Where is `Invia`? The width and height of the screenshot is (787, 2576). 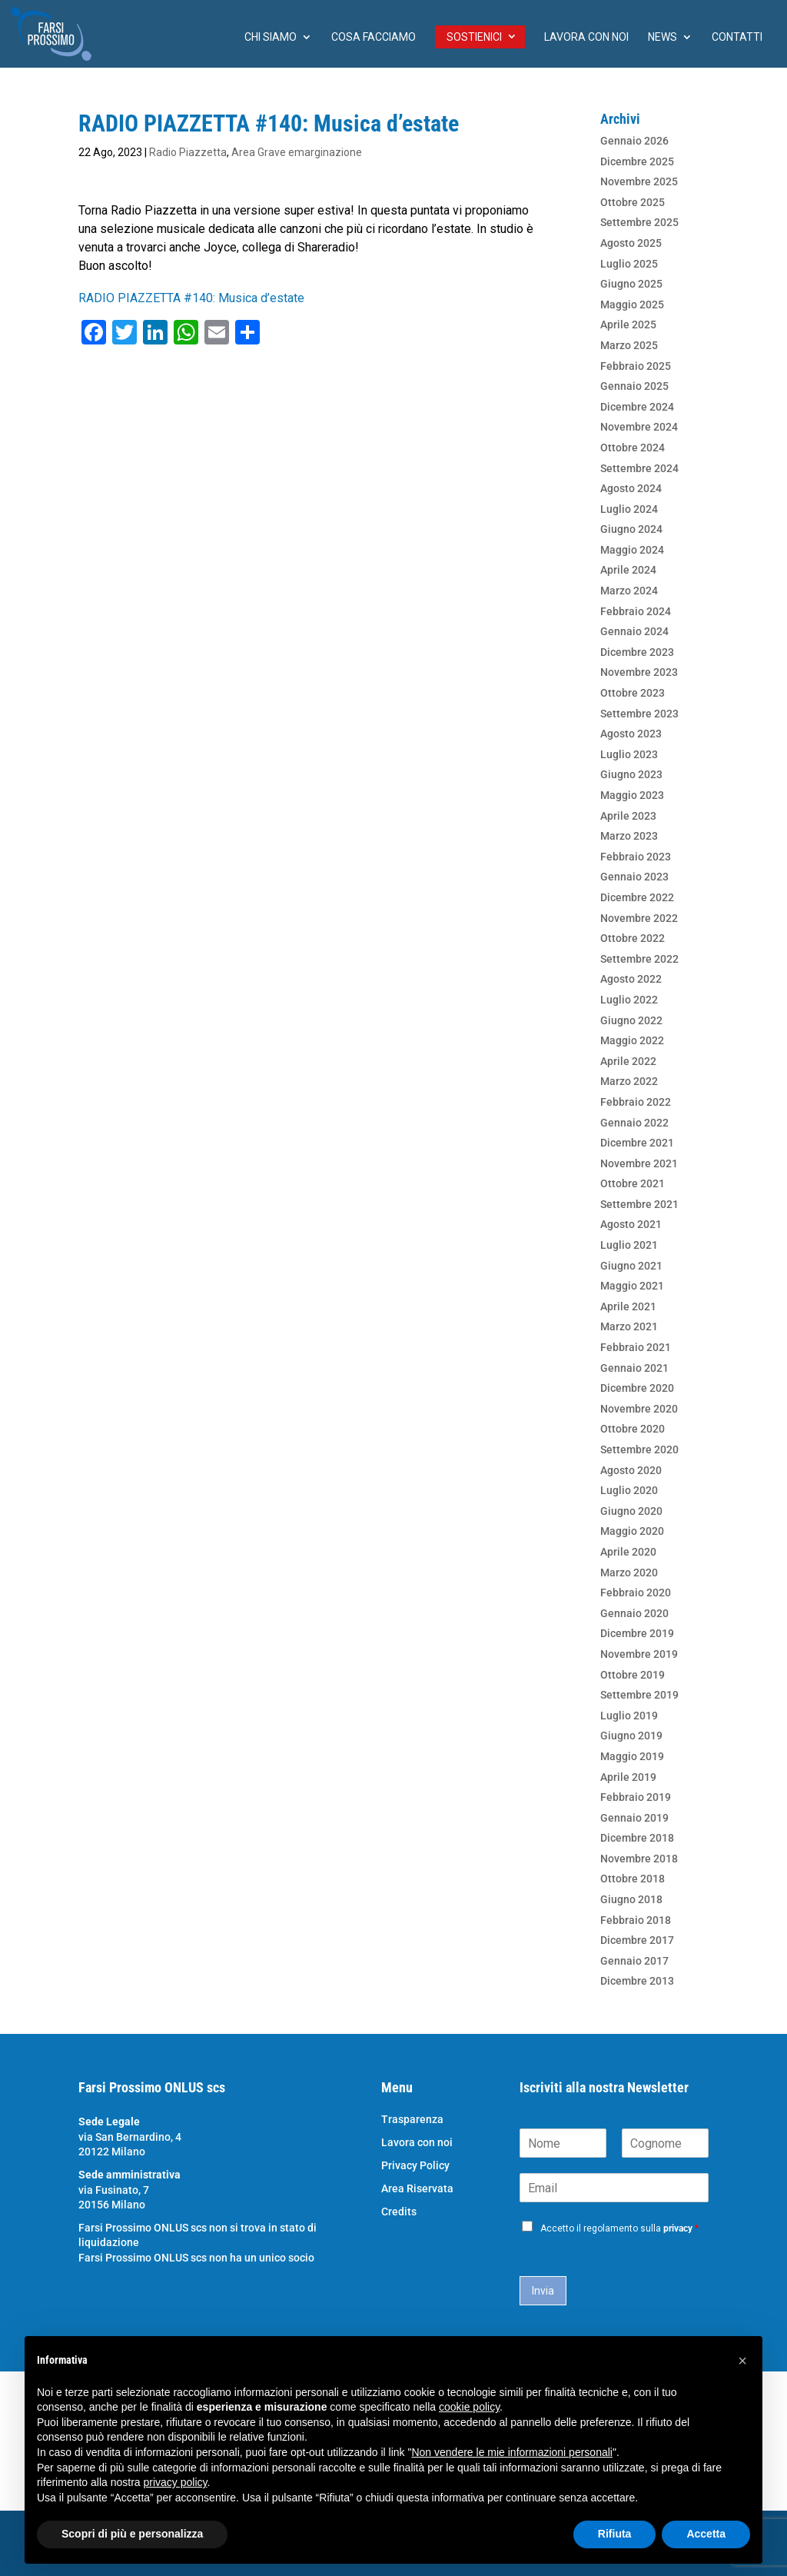 Invia is located at coordinates (543, 2291).